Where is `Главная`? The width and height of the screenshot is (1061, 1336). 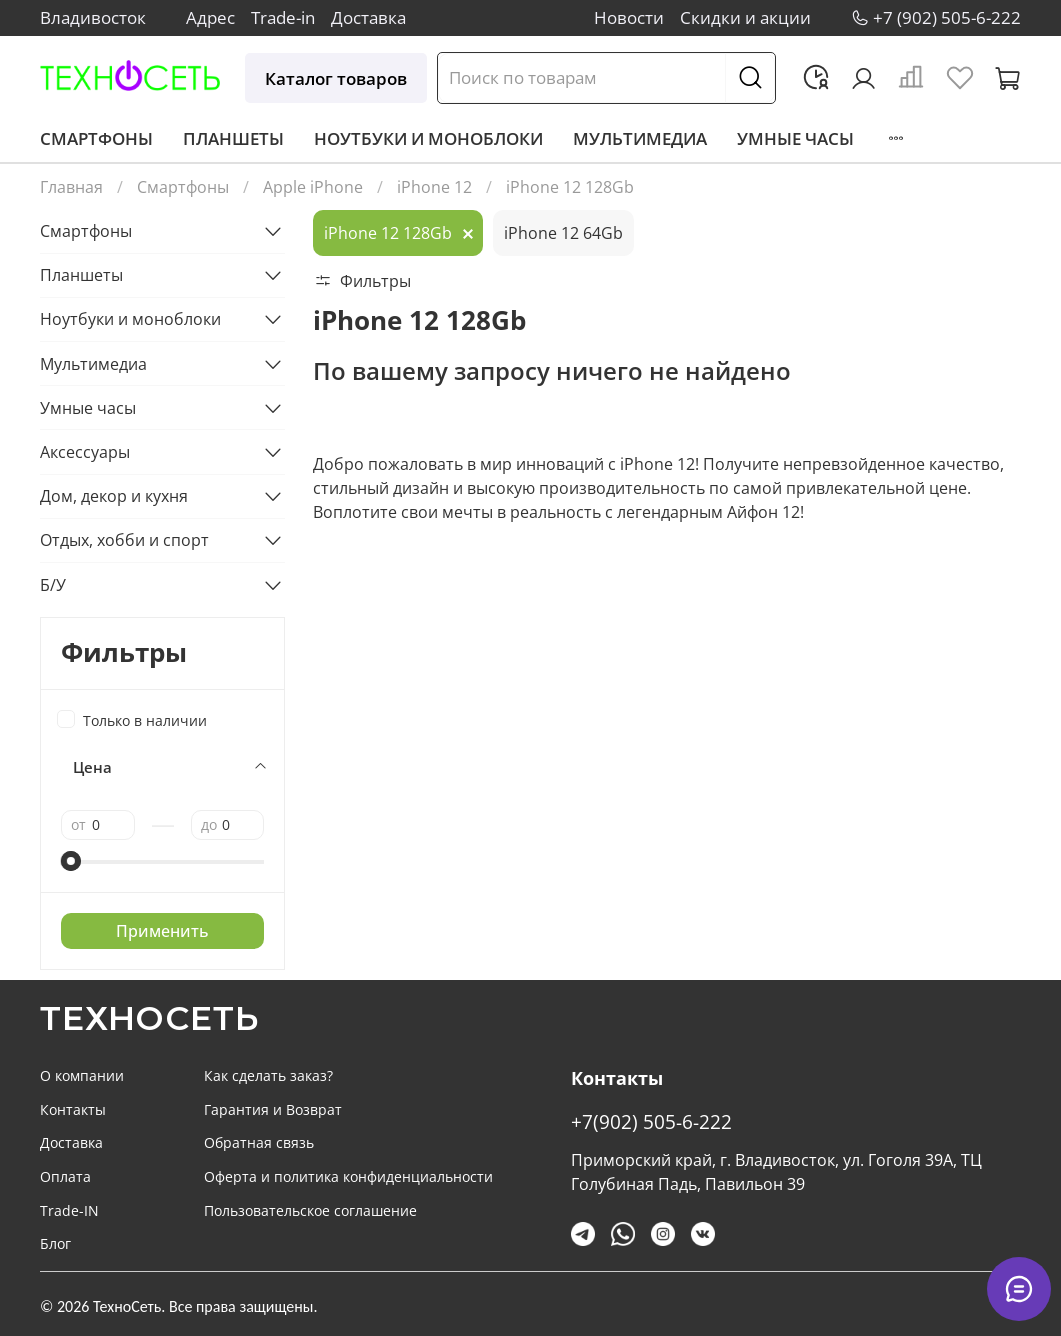 Главная is located at coordinates (71, 187).